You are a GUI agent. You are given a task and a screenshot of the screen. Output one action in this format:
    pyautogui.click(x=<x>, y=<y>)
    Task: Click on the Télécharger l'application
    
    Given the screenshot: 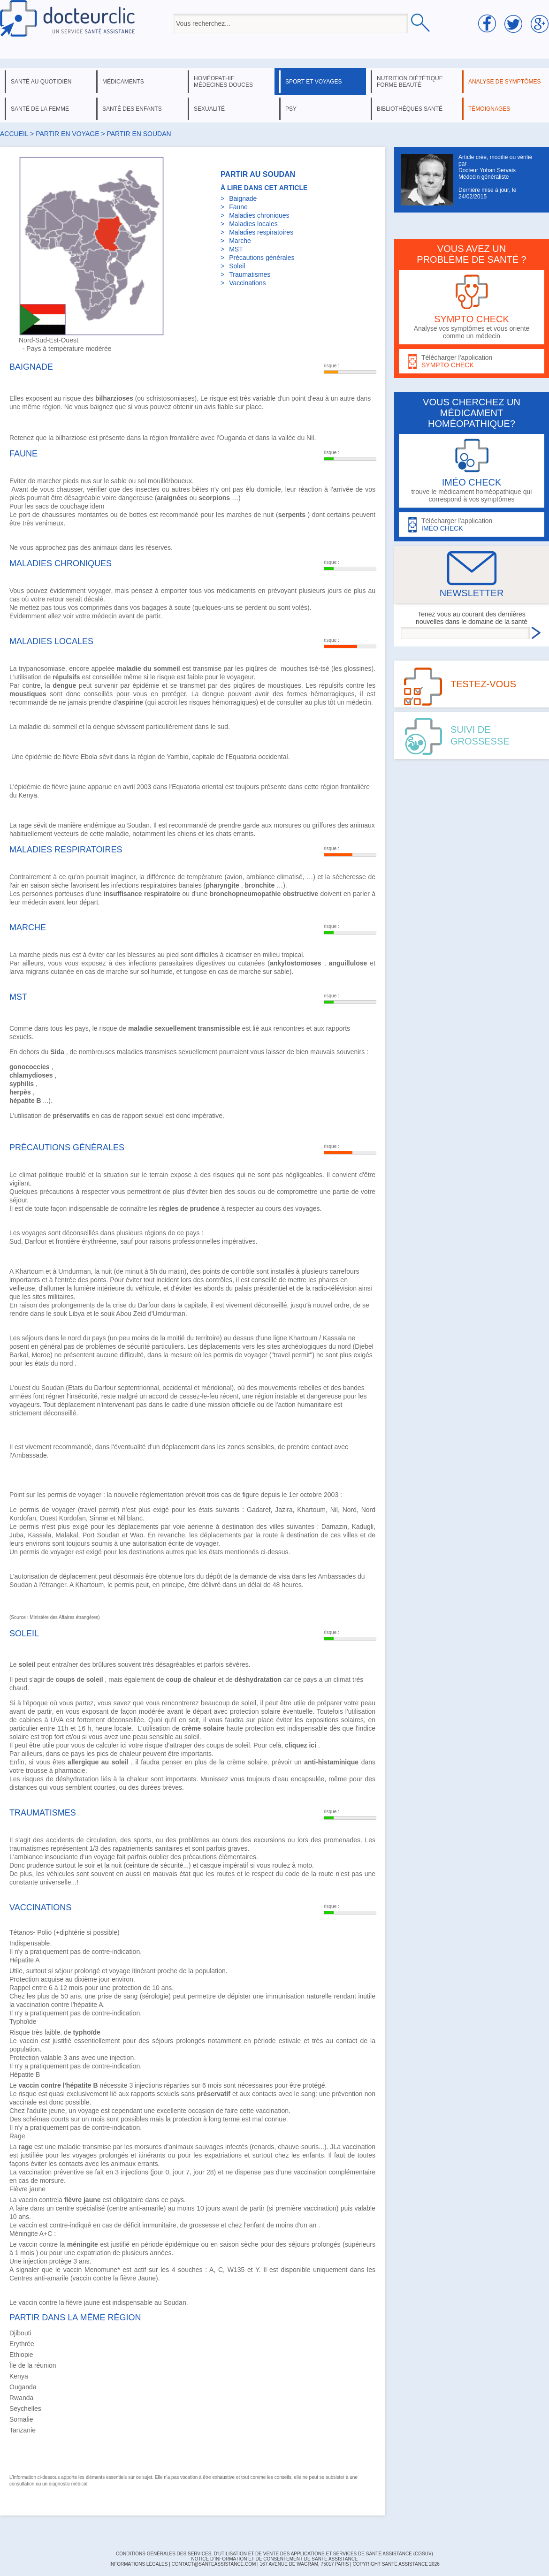 What is the action you would take?
    pyautogui.click(x=472, y=361)
    